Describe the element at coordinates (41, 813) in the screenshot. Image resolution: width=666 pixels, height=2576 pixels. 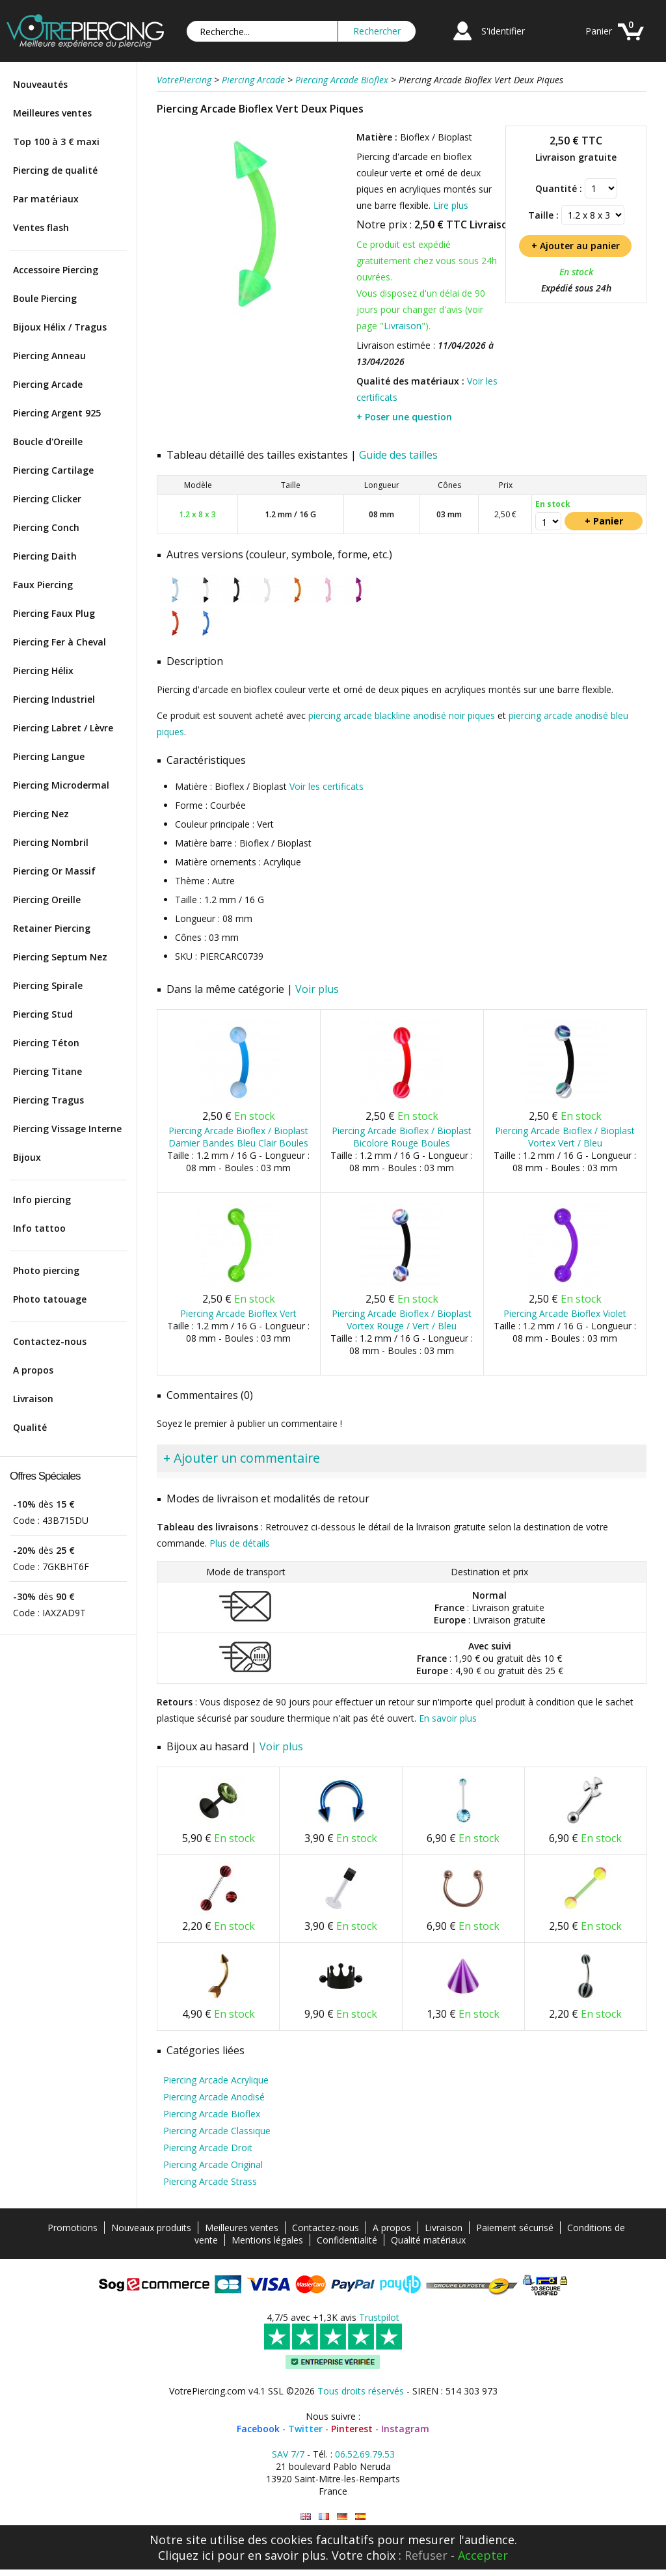
I see `Piercing Nez` at that location.